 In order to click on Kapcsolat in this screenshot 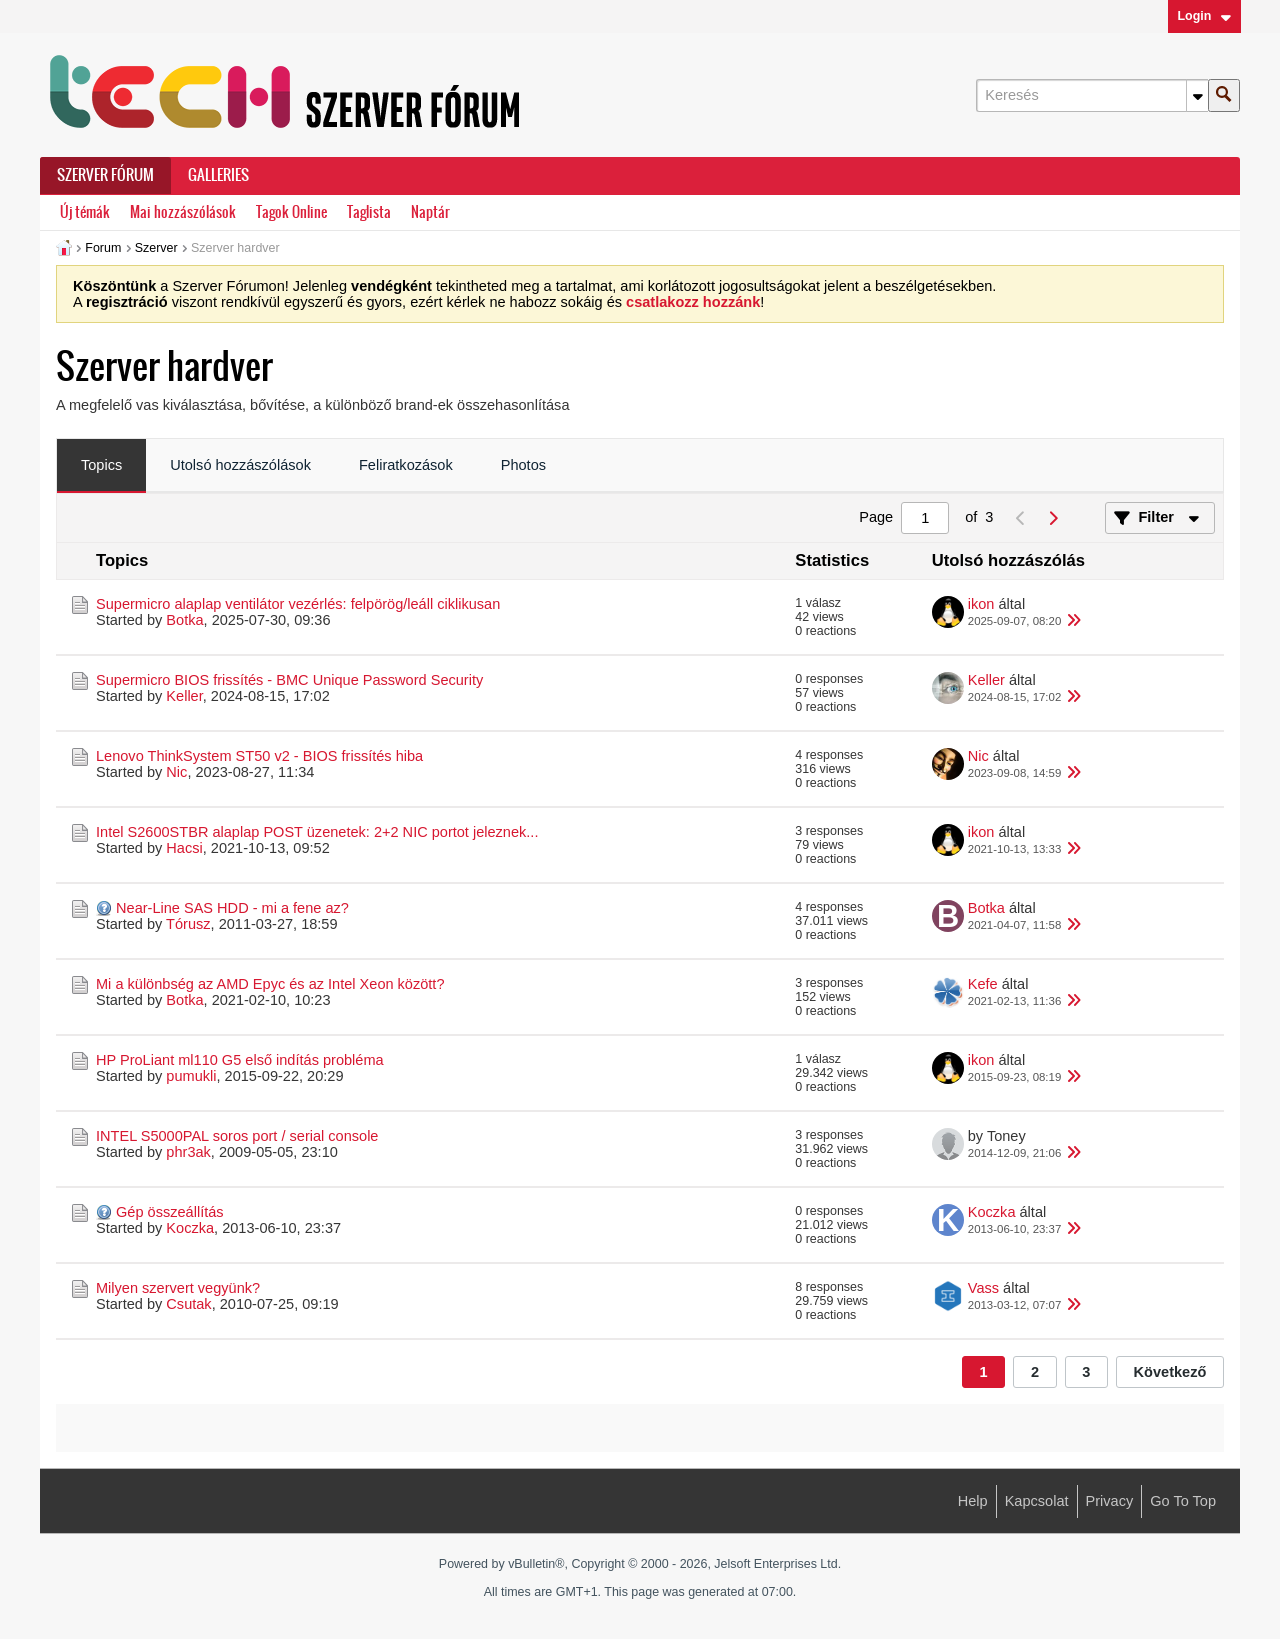, I will do `click(1037, 1501)`.